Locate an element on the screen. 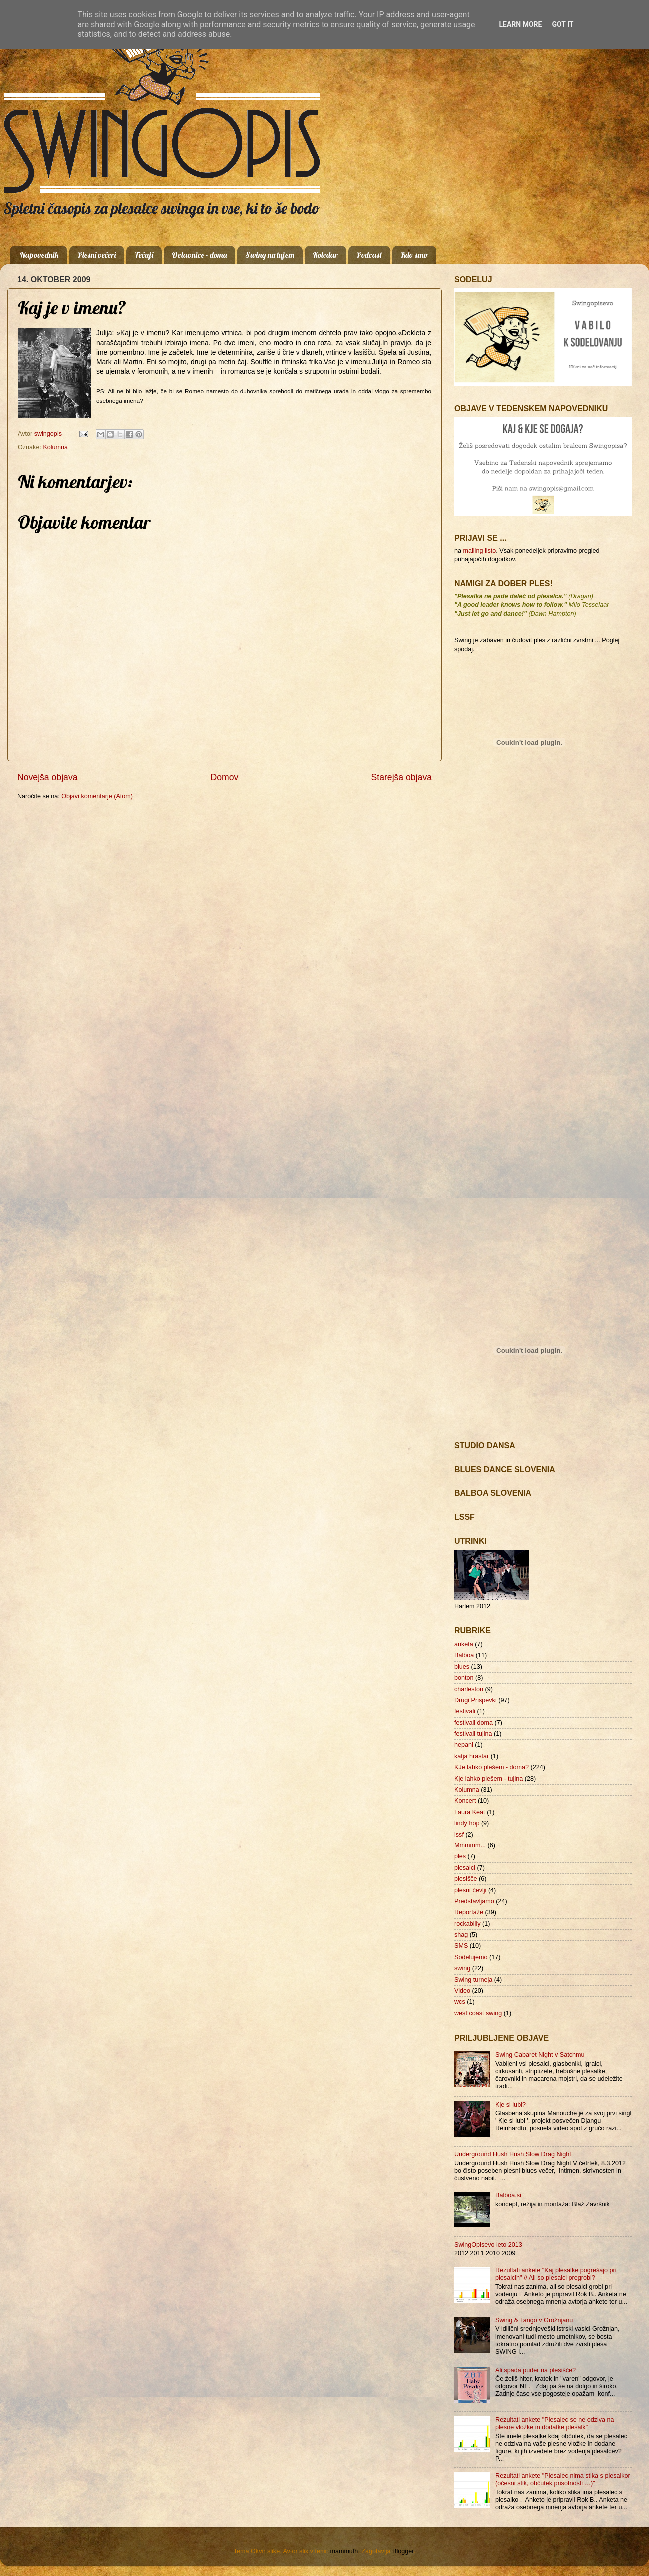  hepani is located at coordinates (463, 1744).